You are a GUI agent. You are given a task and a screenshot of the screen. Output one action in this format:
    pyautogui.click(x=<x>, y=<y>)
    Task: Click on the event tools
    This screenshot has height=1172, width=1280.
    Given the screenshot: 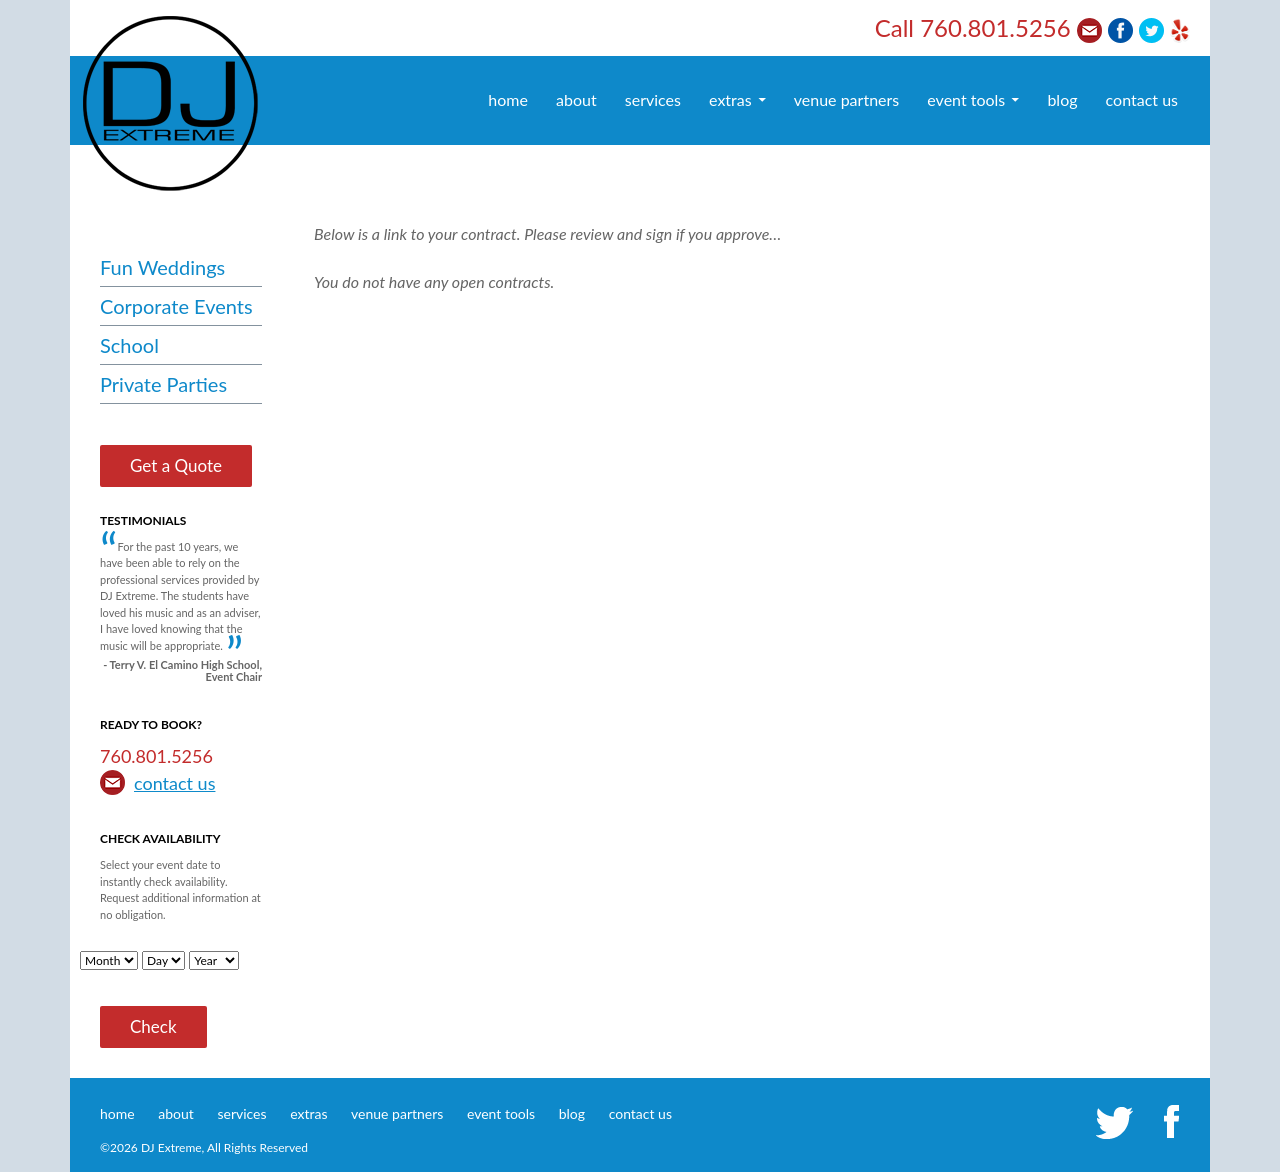 What is the action you would take?
    pyautogui.click(x=966, y=99)
    